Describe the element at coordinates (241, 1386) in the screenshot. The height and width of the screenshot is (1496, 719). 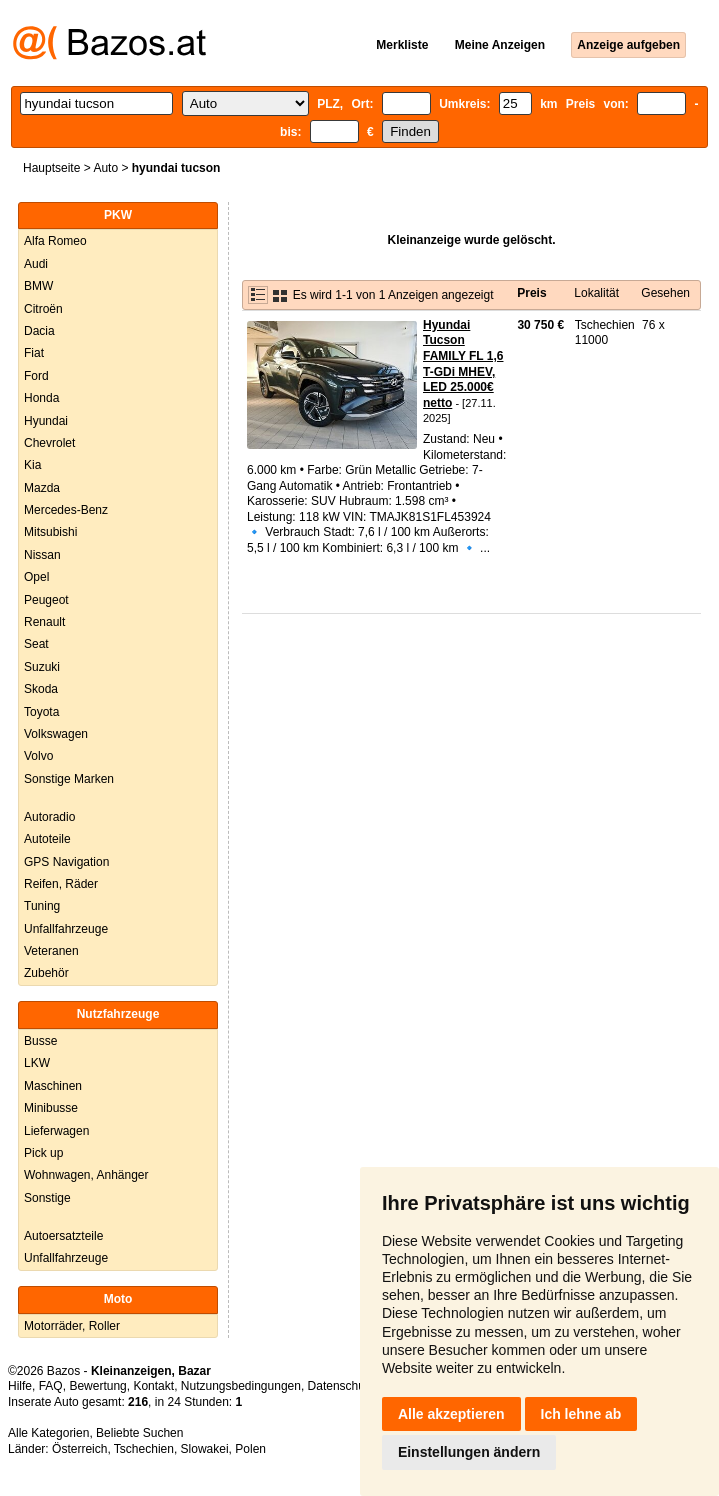
I see `Nutzungsbedingungen` at that location.